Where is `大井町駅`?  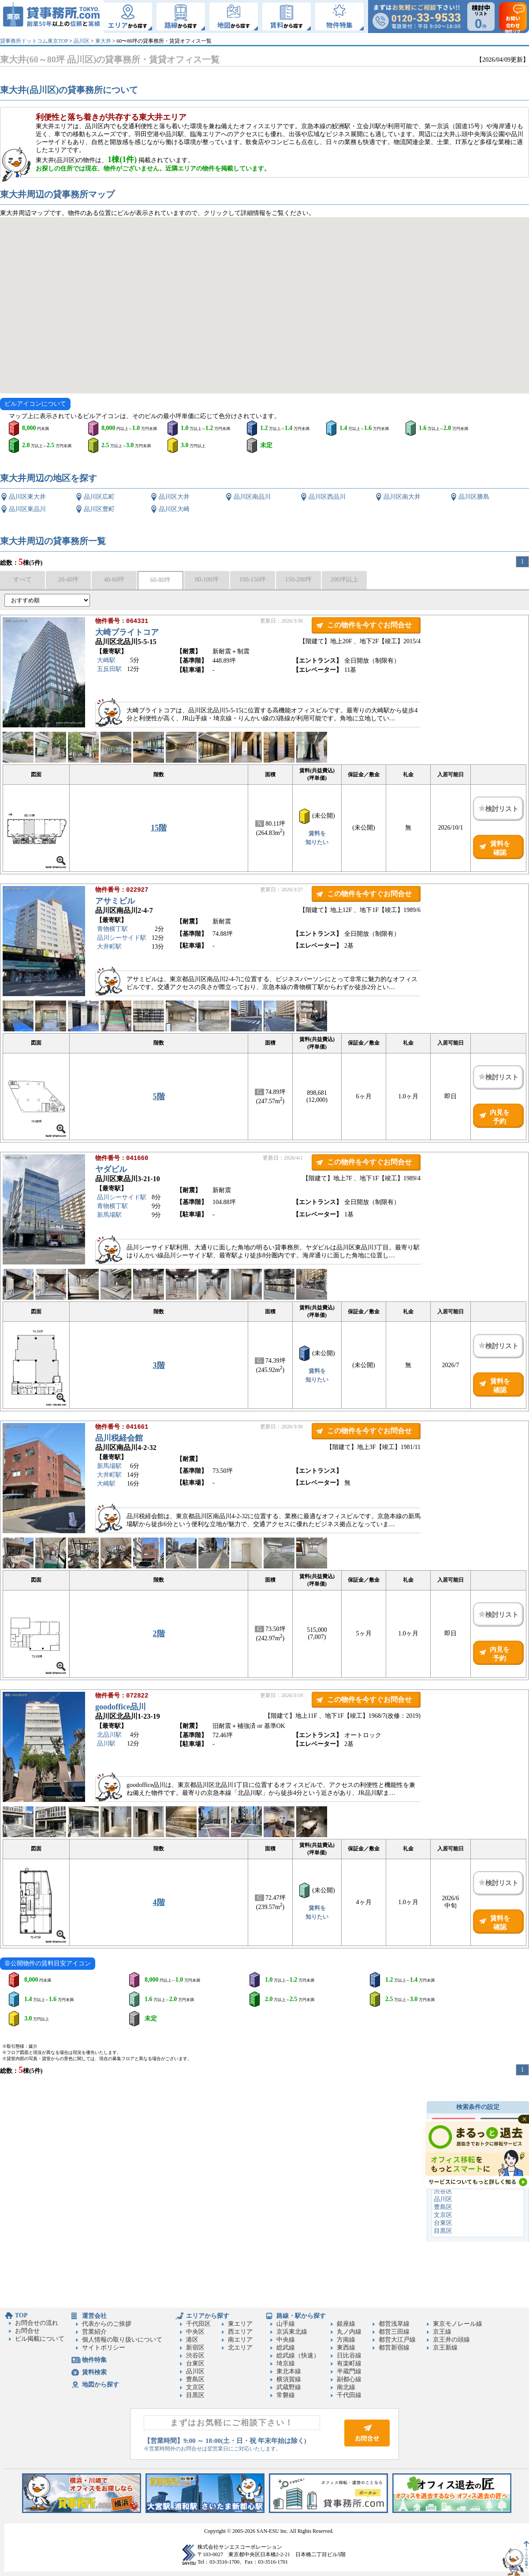
大井町駅 is located at coordinates (109, 947).